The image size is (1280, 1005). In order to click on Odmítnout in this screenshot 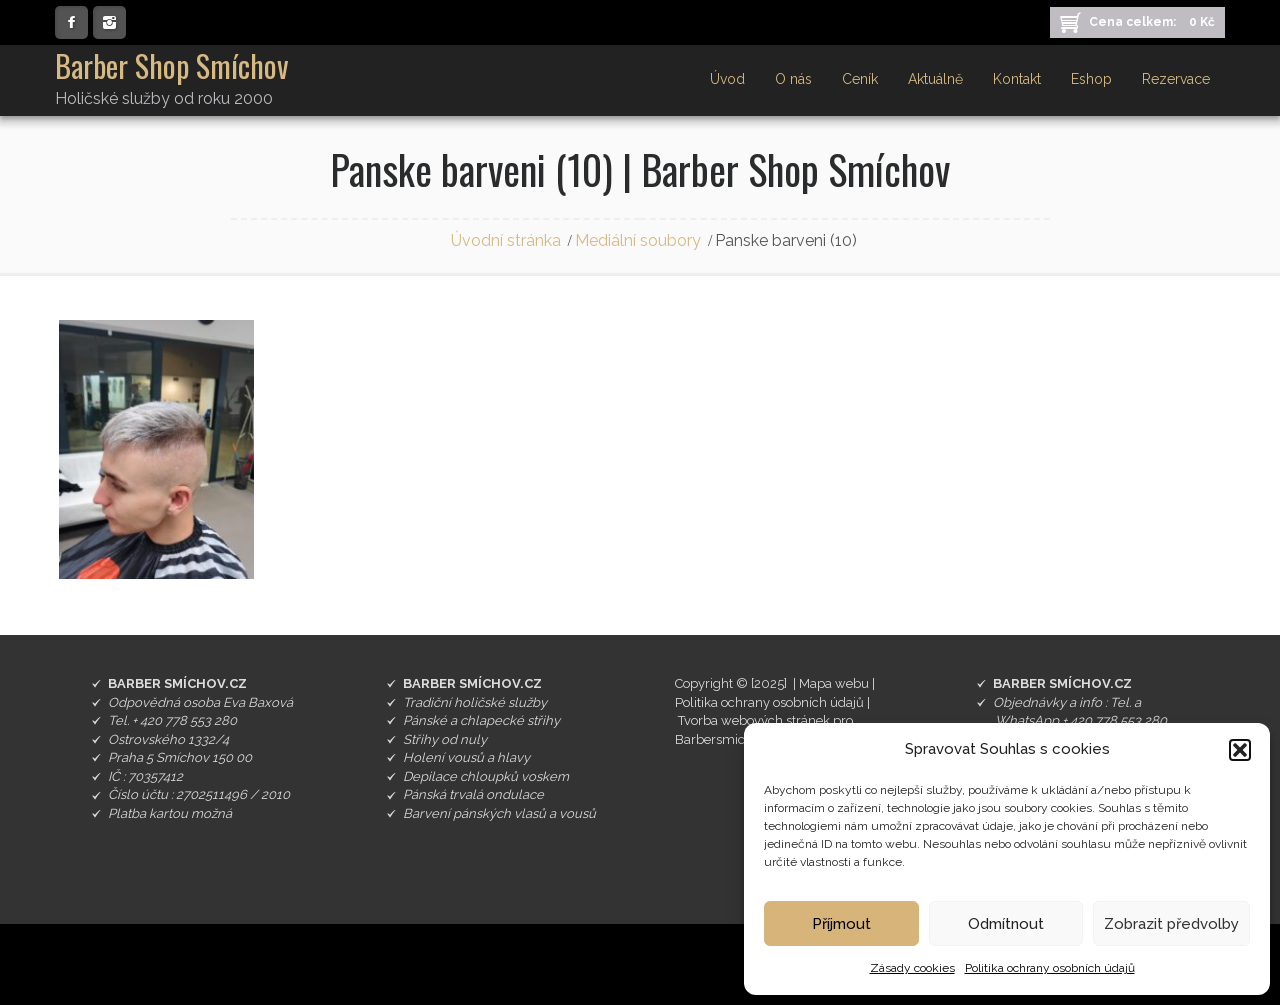, I will do `click(1006, 924)`.